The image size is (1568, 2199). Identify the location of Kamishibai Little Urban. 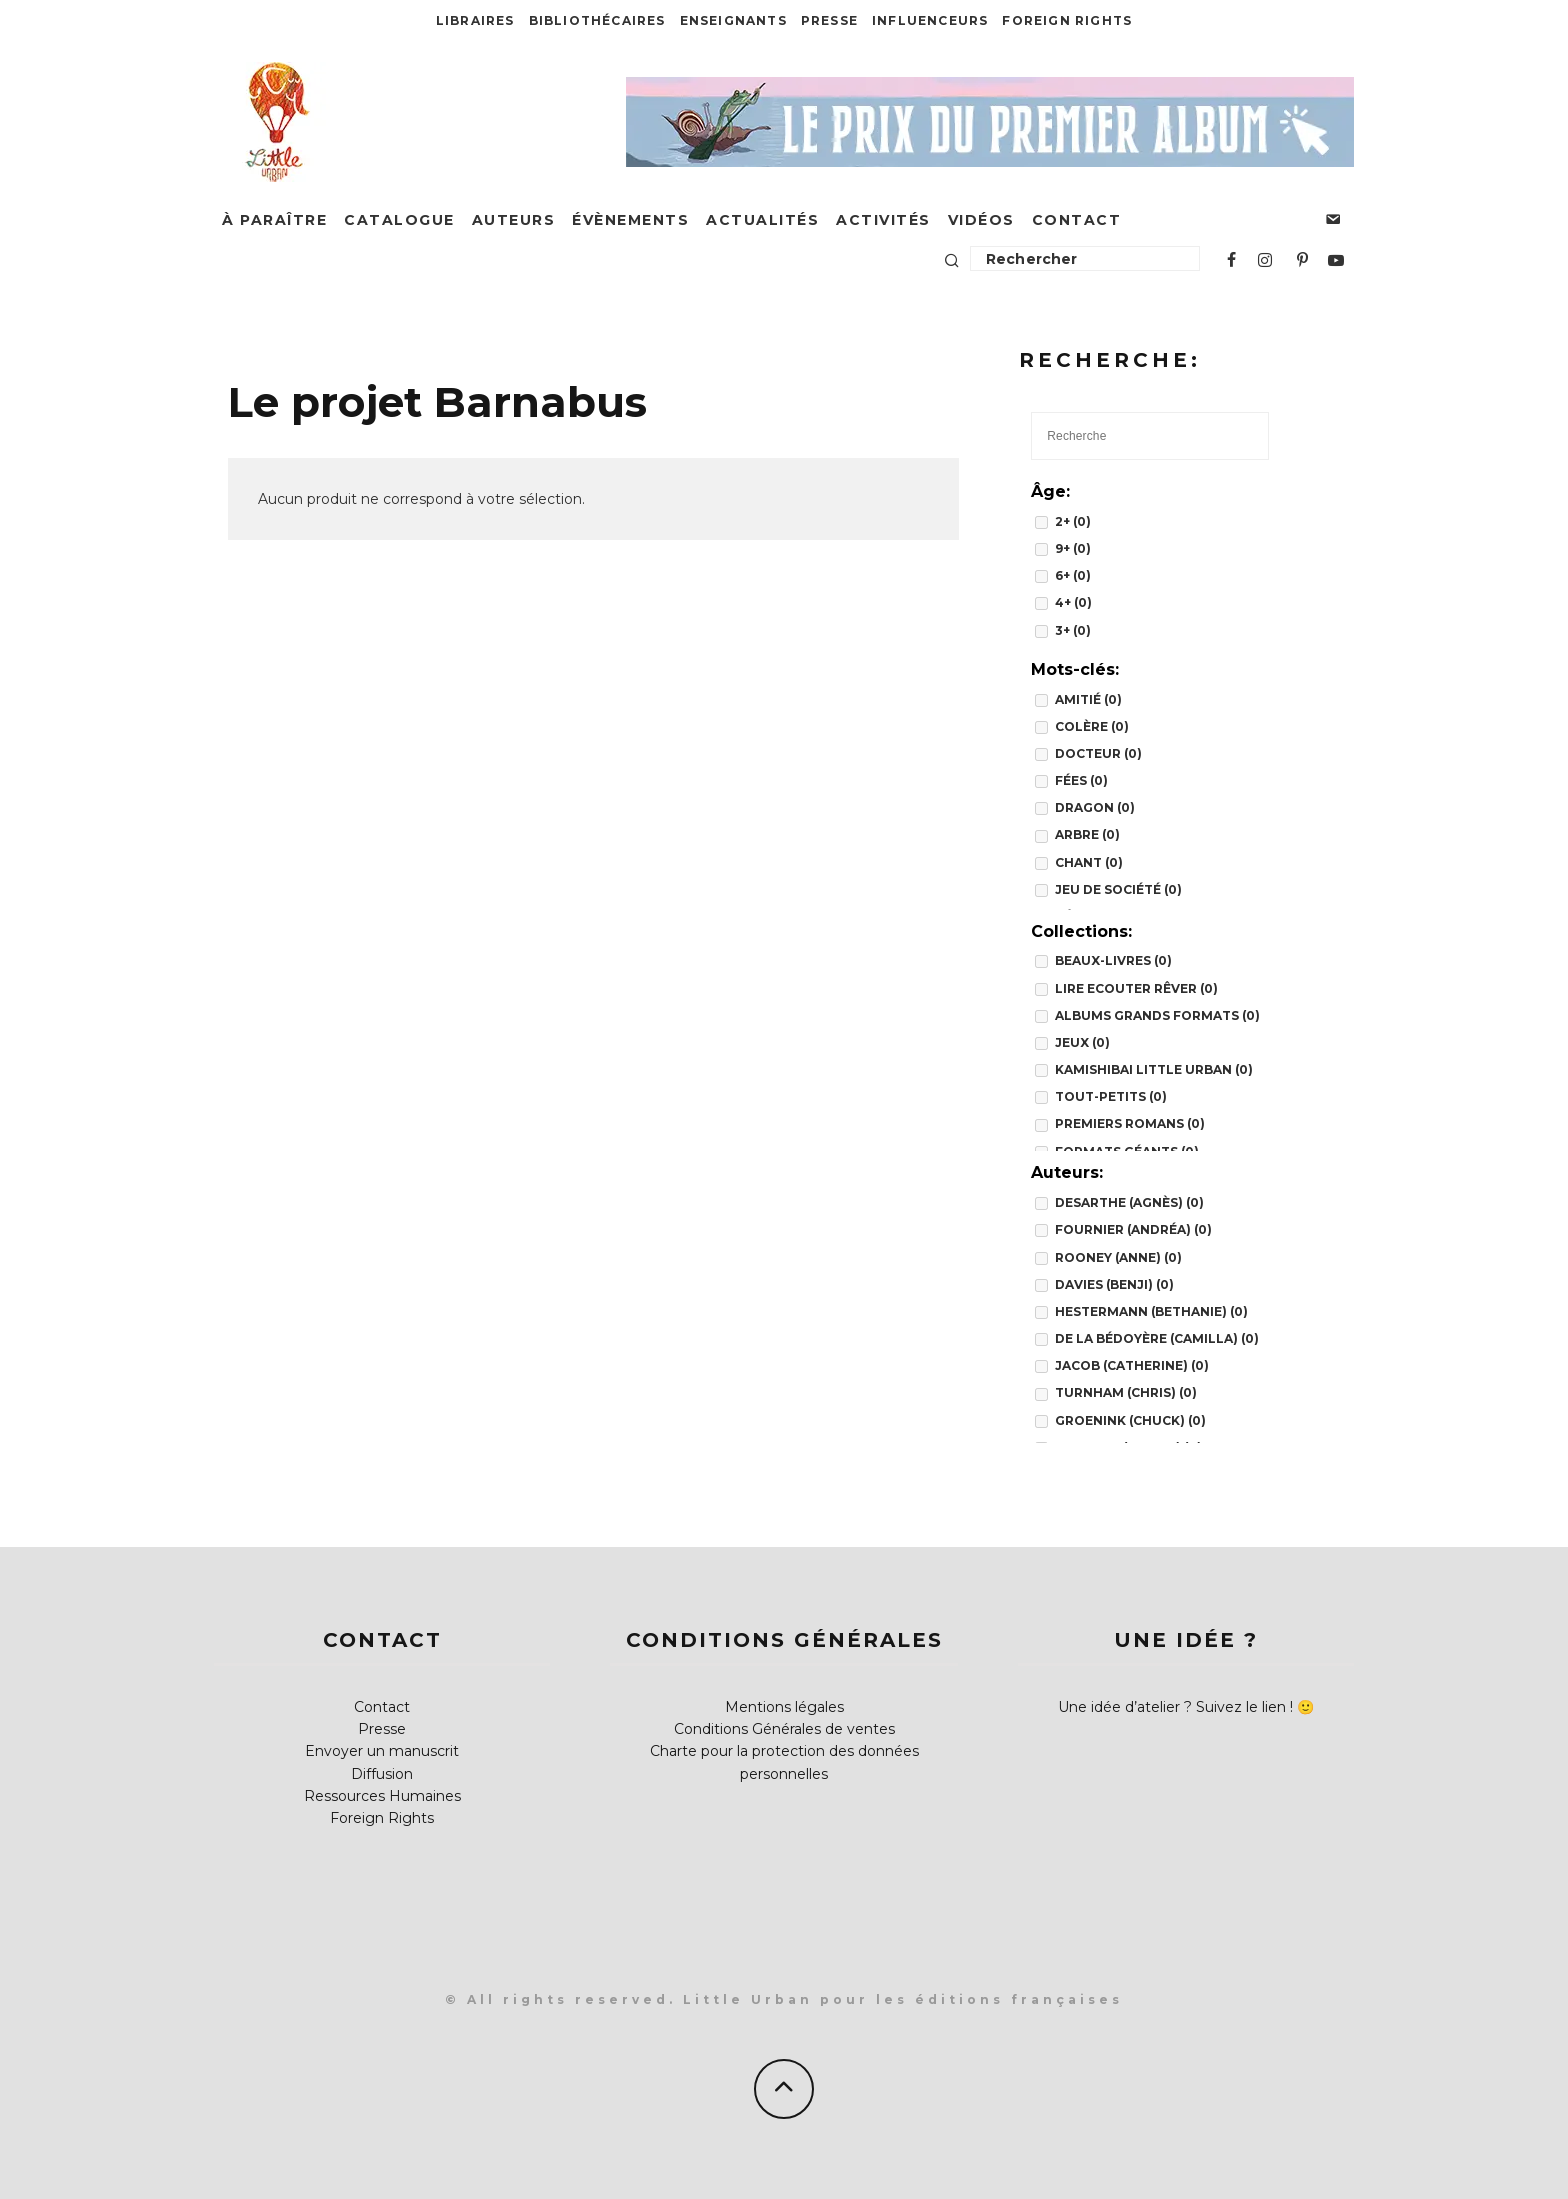
(1154, 1069).